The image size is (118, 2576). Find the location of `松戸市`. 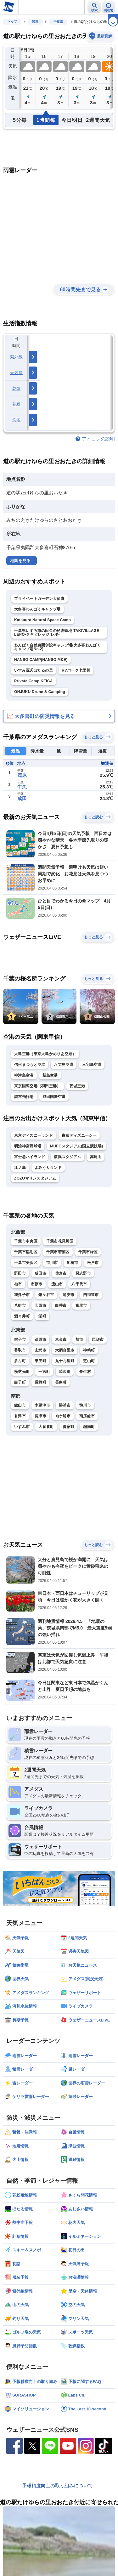

松戸市 is located at coordinates (93, 1262).